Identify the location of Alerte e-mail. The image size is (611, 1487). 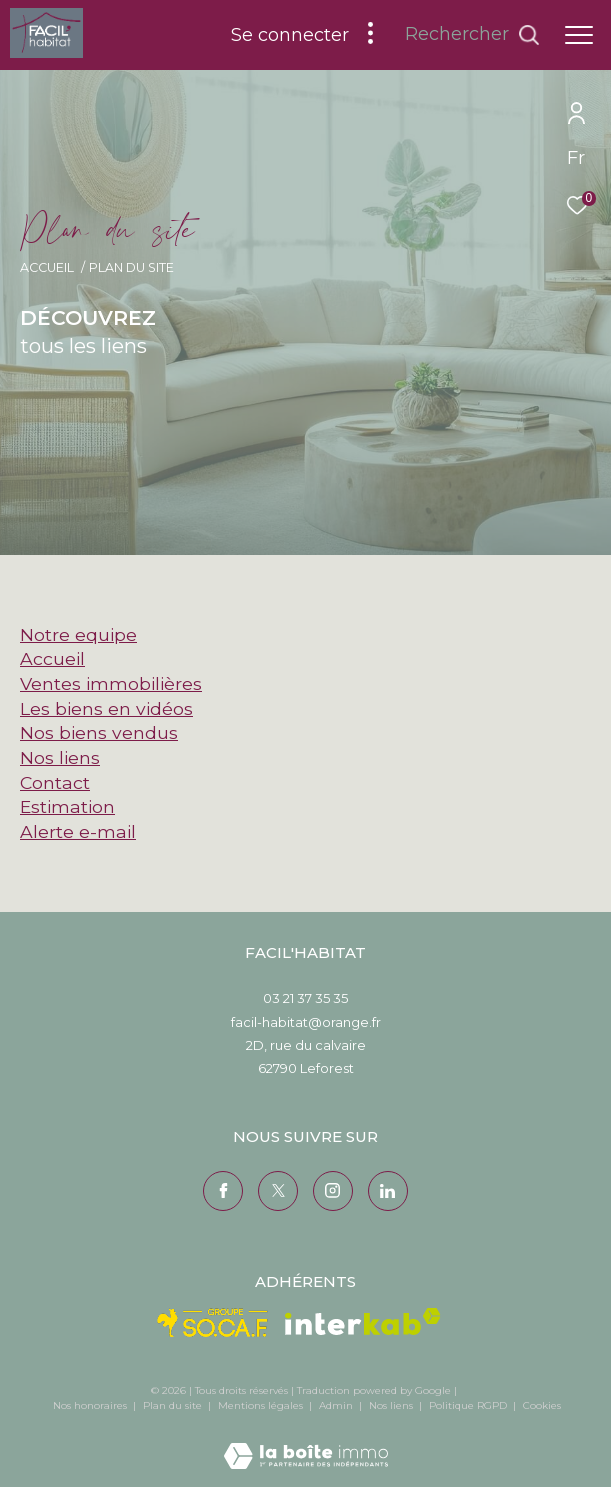
(78, 831).